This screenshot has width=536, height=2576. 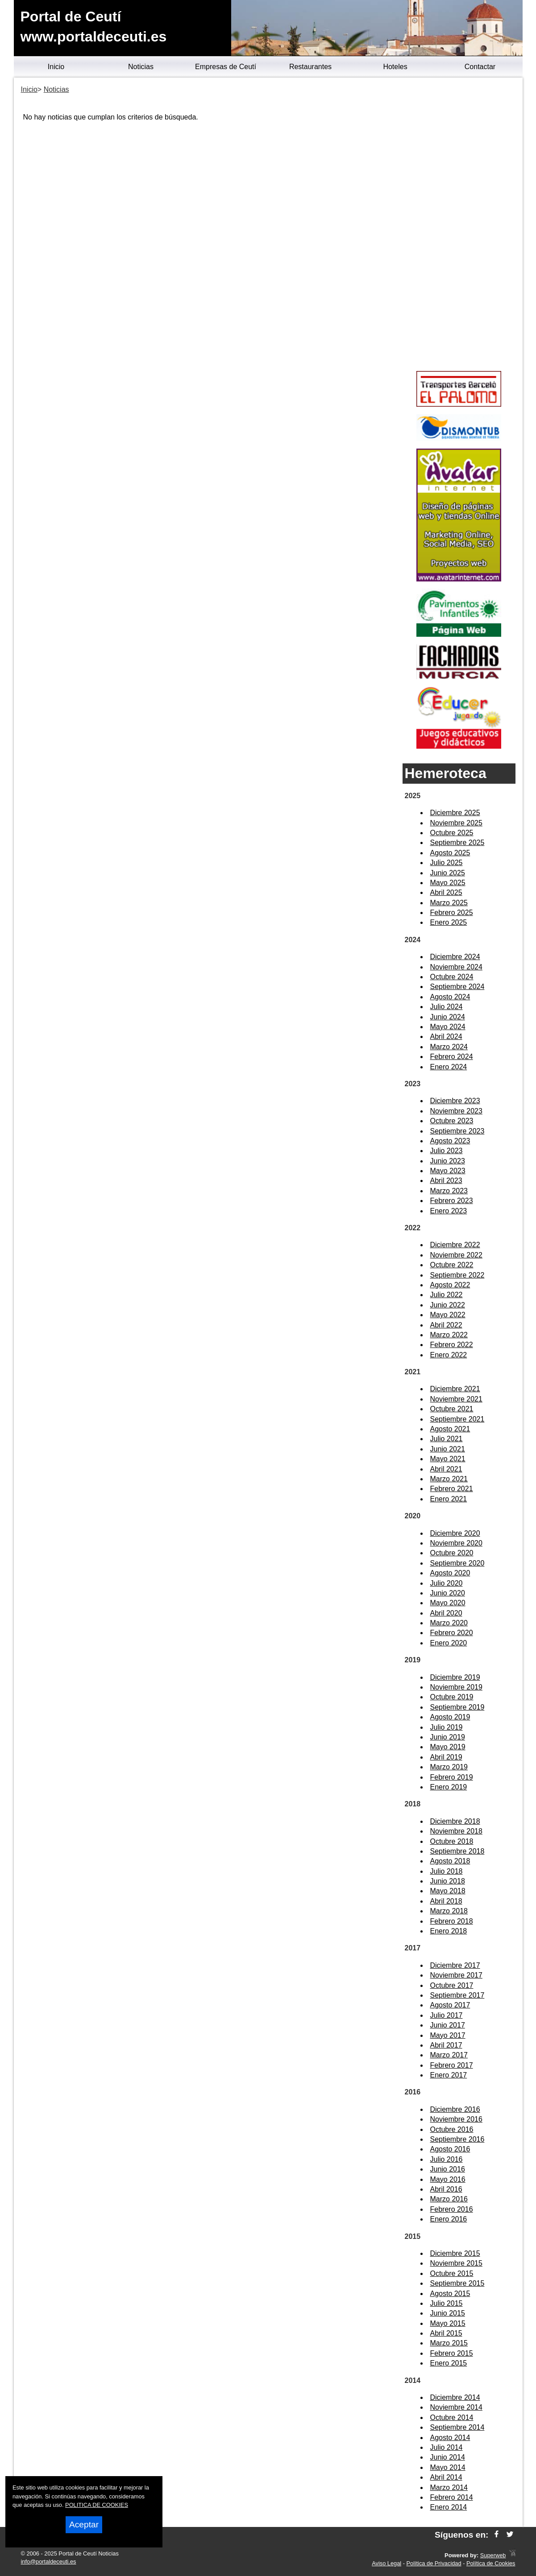 What do you see at coordinates (451, 912) in the screenshot?
I see `Febrero 2025` at bounding box center [451, 912].